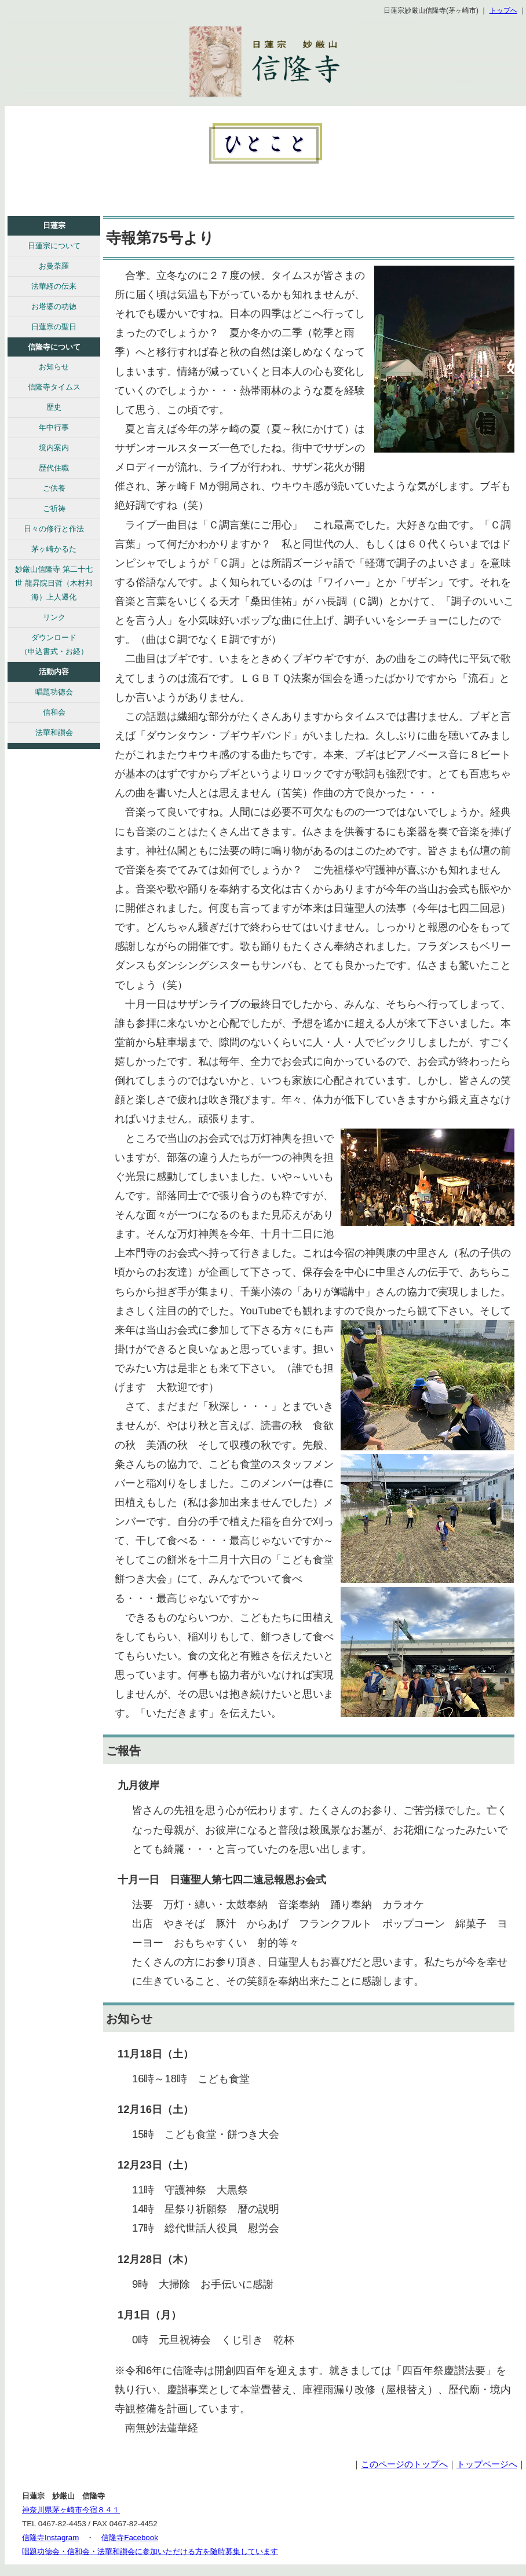 This screenshot has width=526, height=2576. I want to click on リンク, so click(54, 617).